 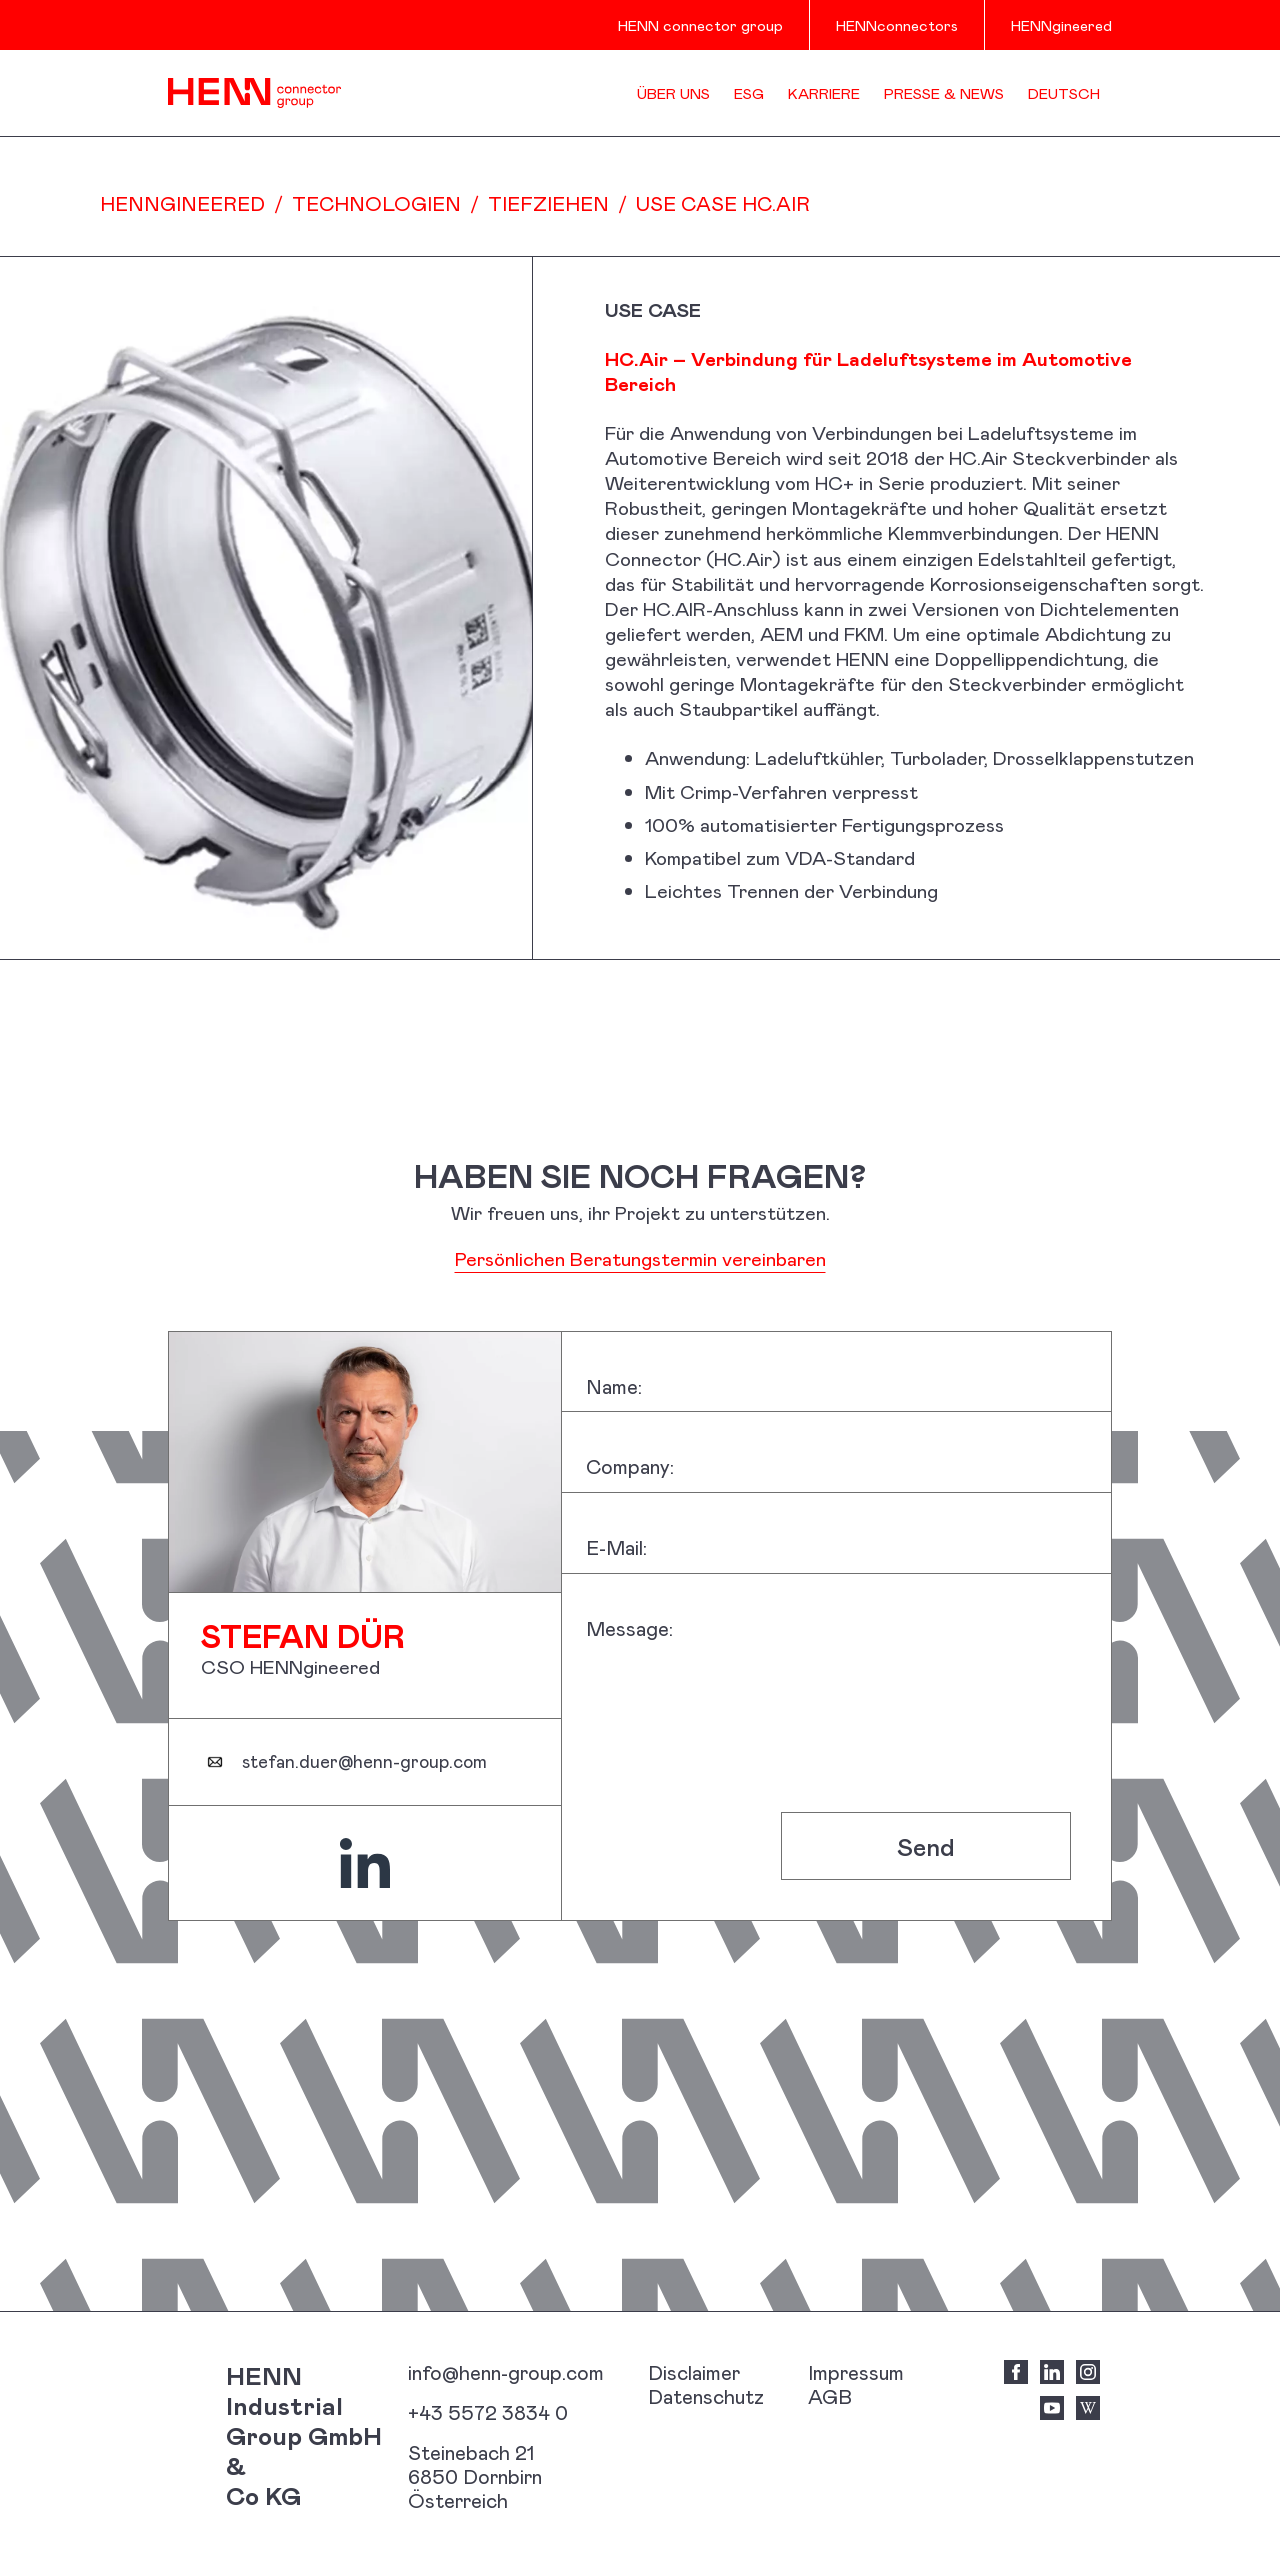 What do you see at coordinates (488, 2412) in the screenshot?
I see `+43 5572 3834 0` at bounding box center [488, 2412].